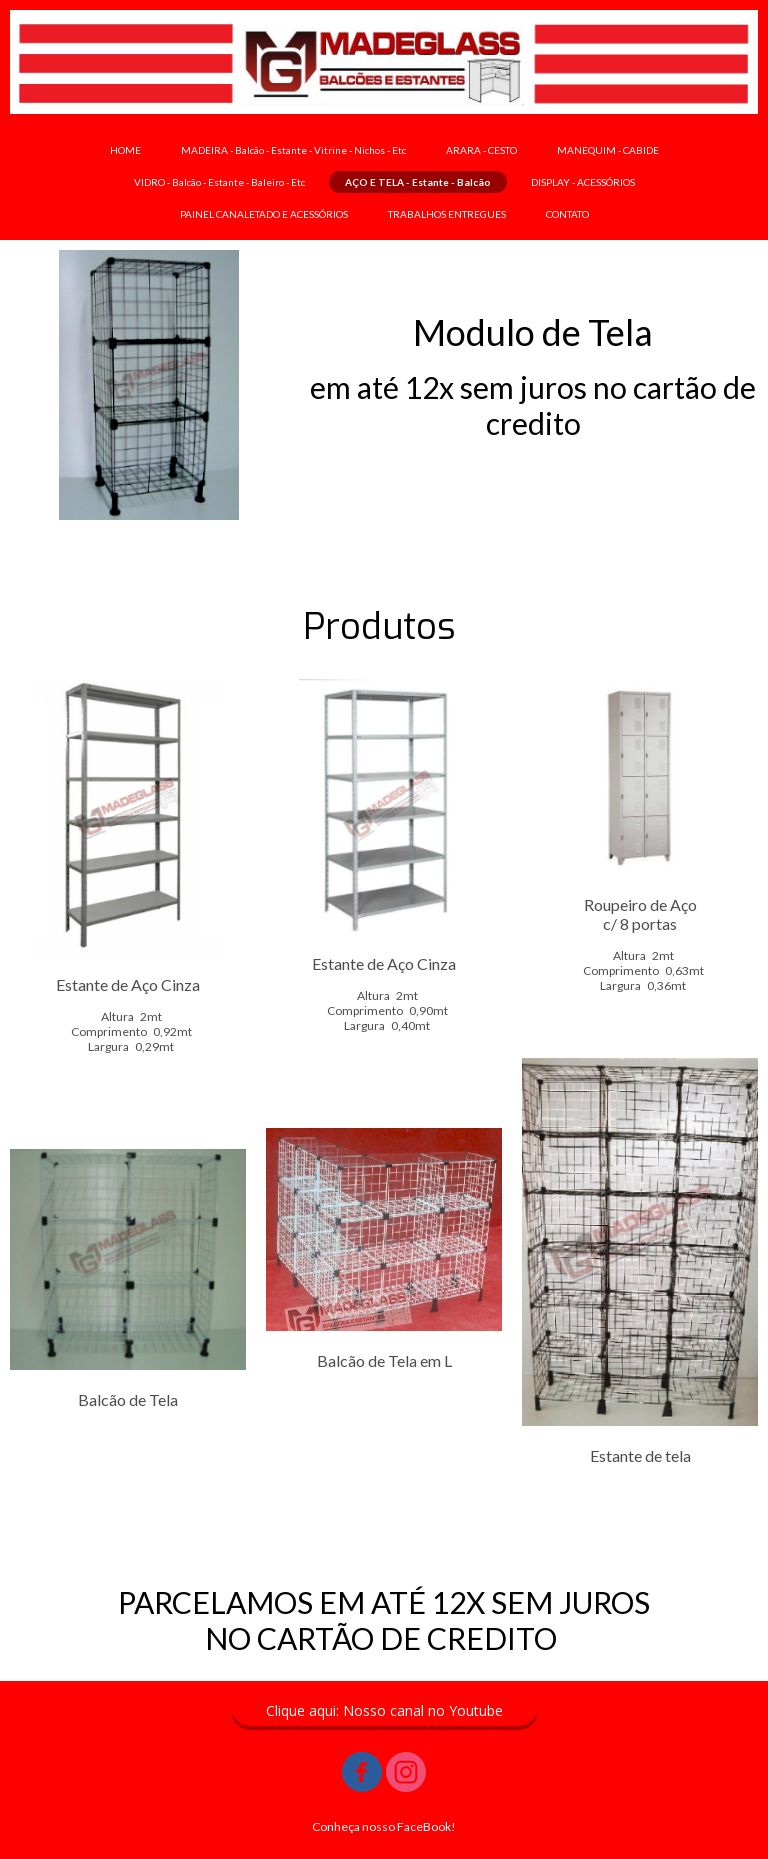 Image resolution: width=768 pixels, height=1859 pixels. Describe the element at coordinates (125, 150) in the screenshot. I see `HOME [menuitem]` at that location.